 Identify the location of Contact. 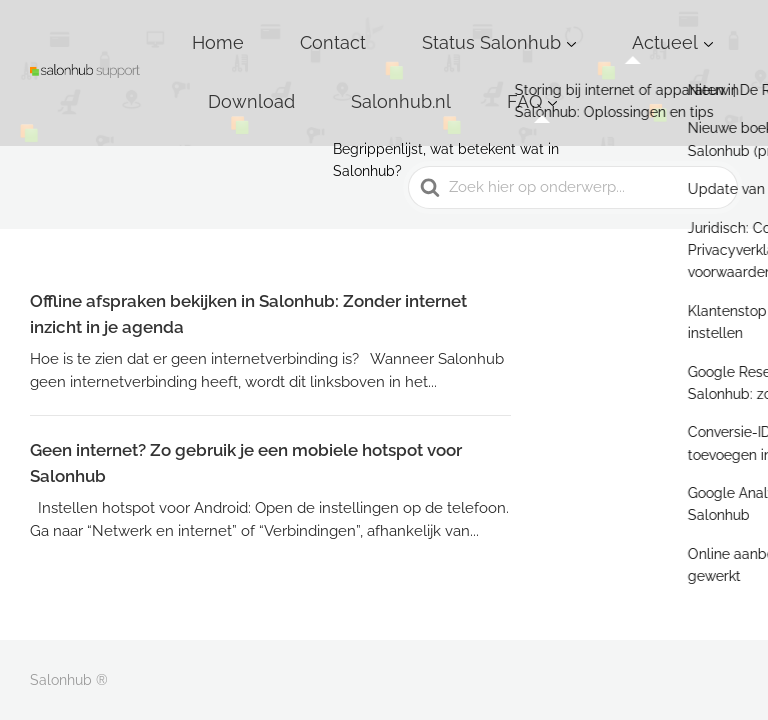
(315, 29).